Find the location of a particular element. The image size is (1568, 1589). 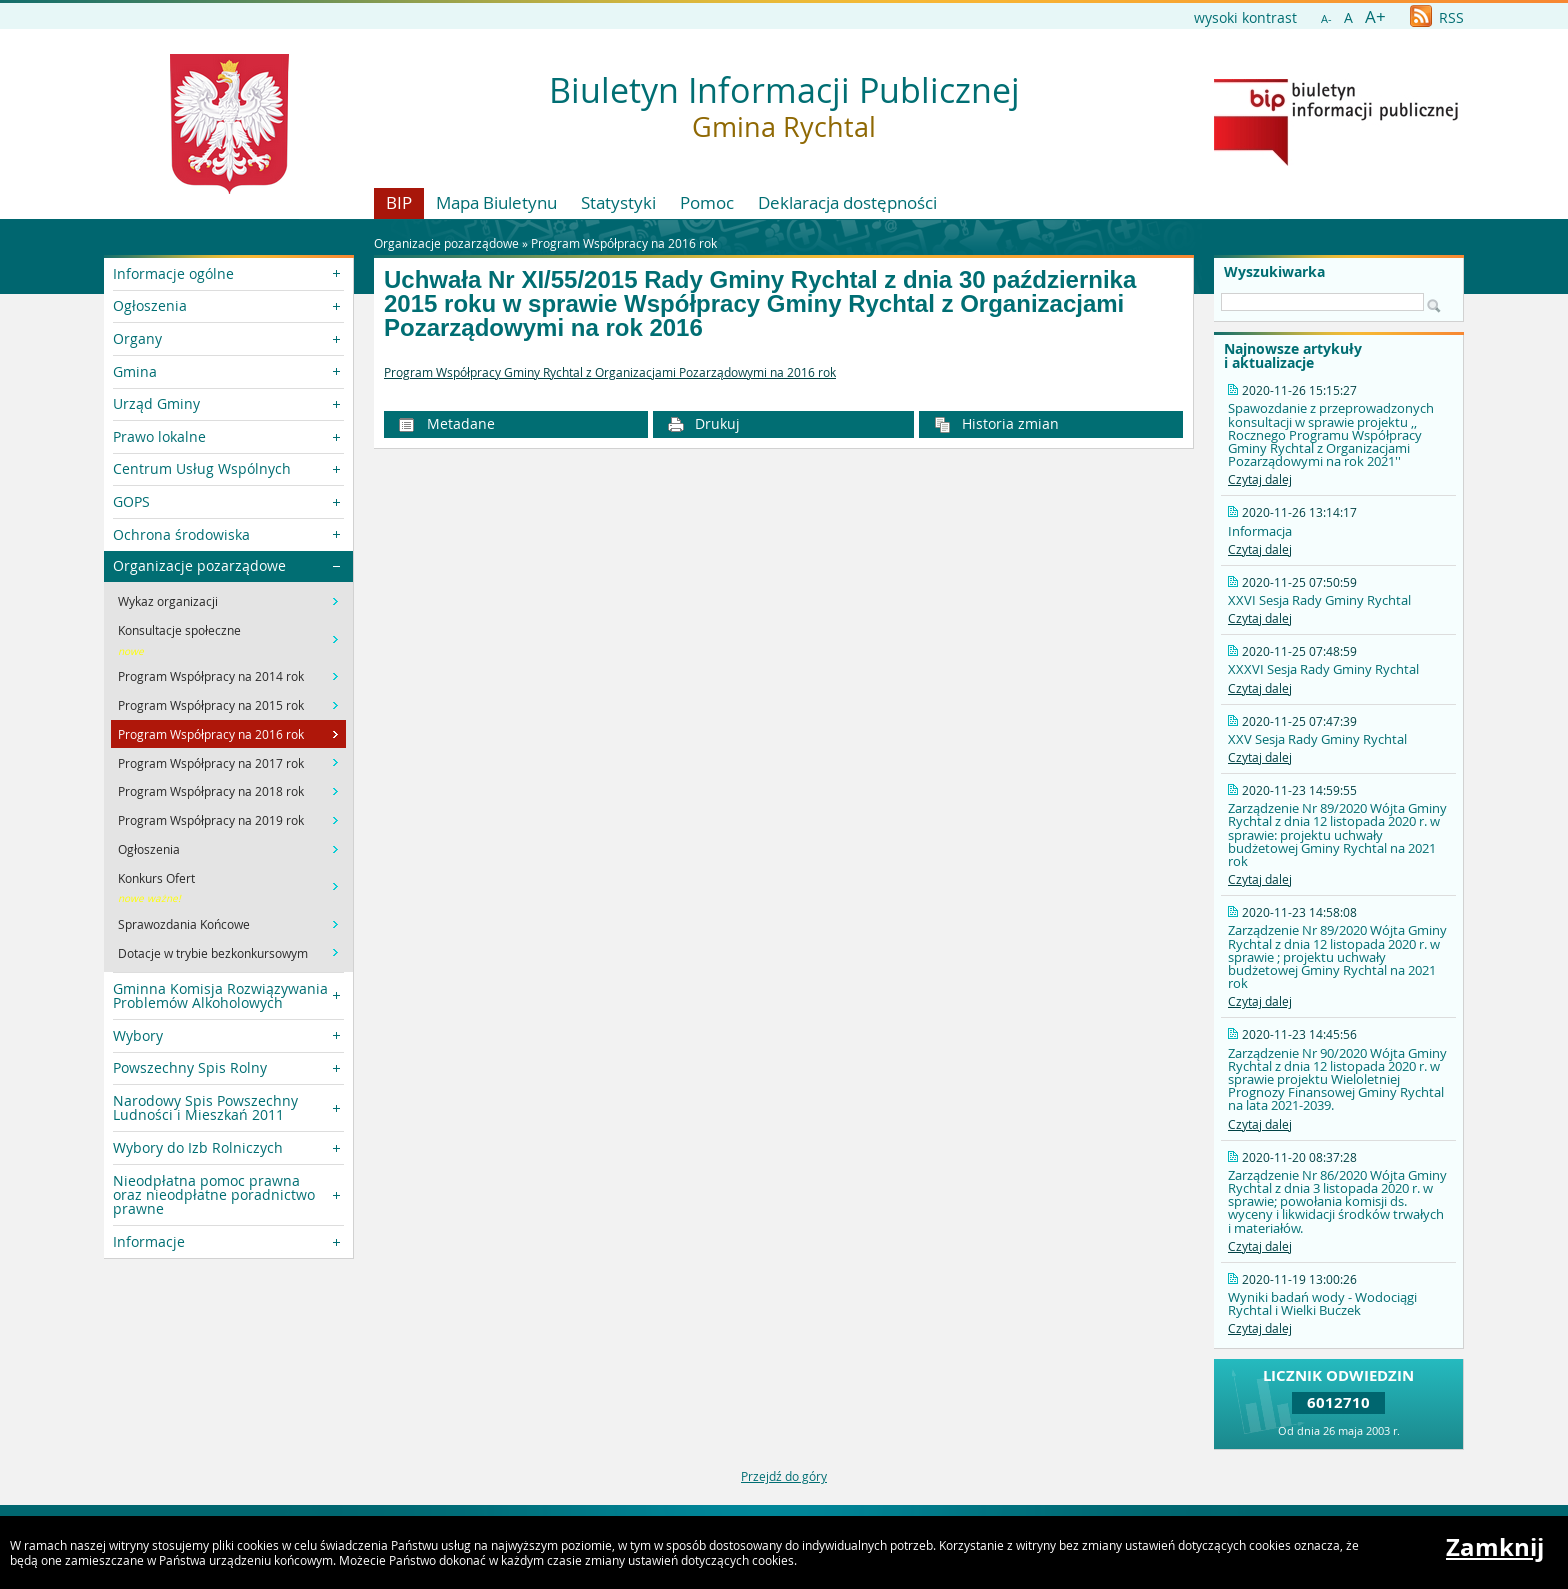

A+ is located at coordinates (1375, 16).